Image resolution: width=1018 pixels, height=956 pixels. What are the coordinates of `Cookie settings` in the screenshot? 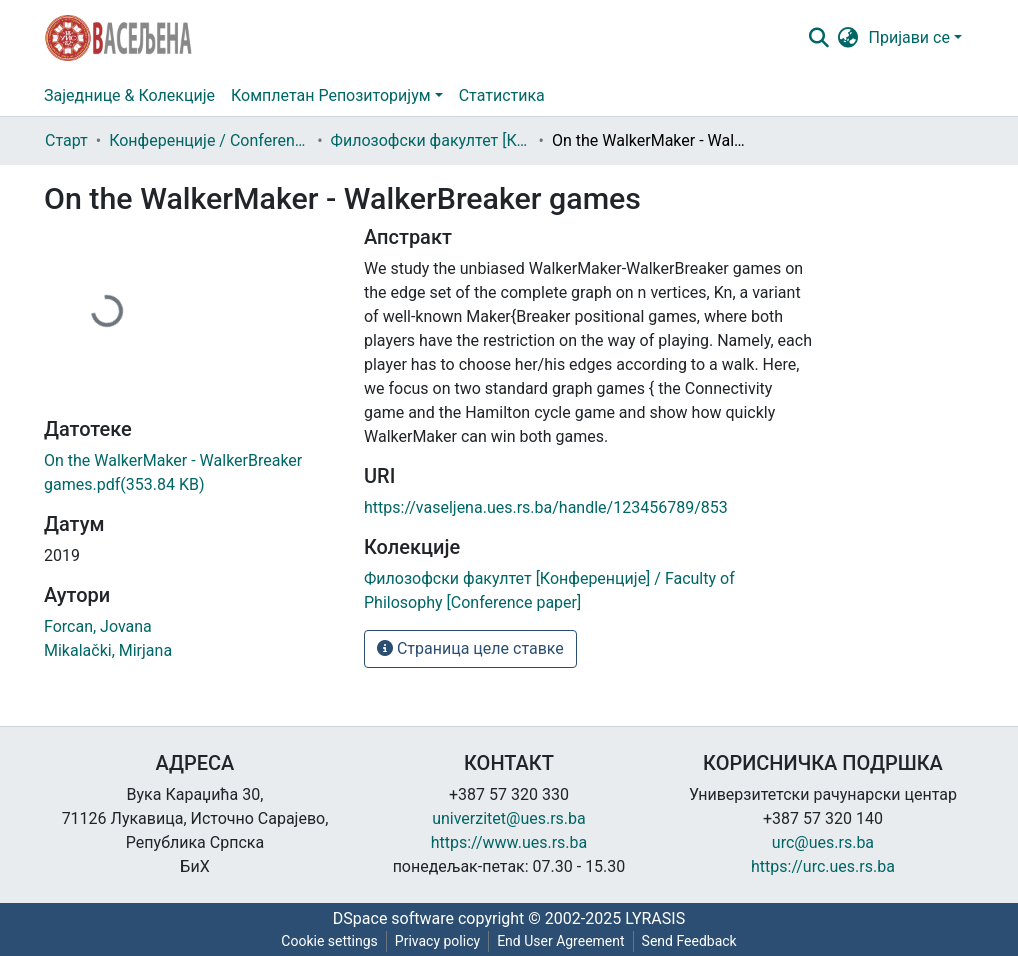 It's located at (329, 941).